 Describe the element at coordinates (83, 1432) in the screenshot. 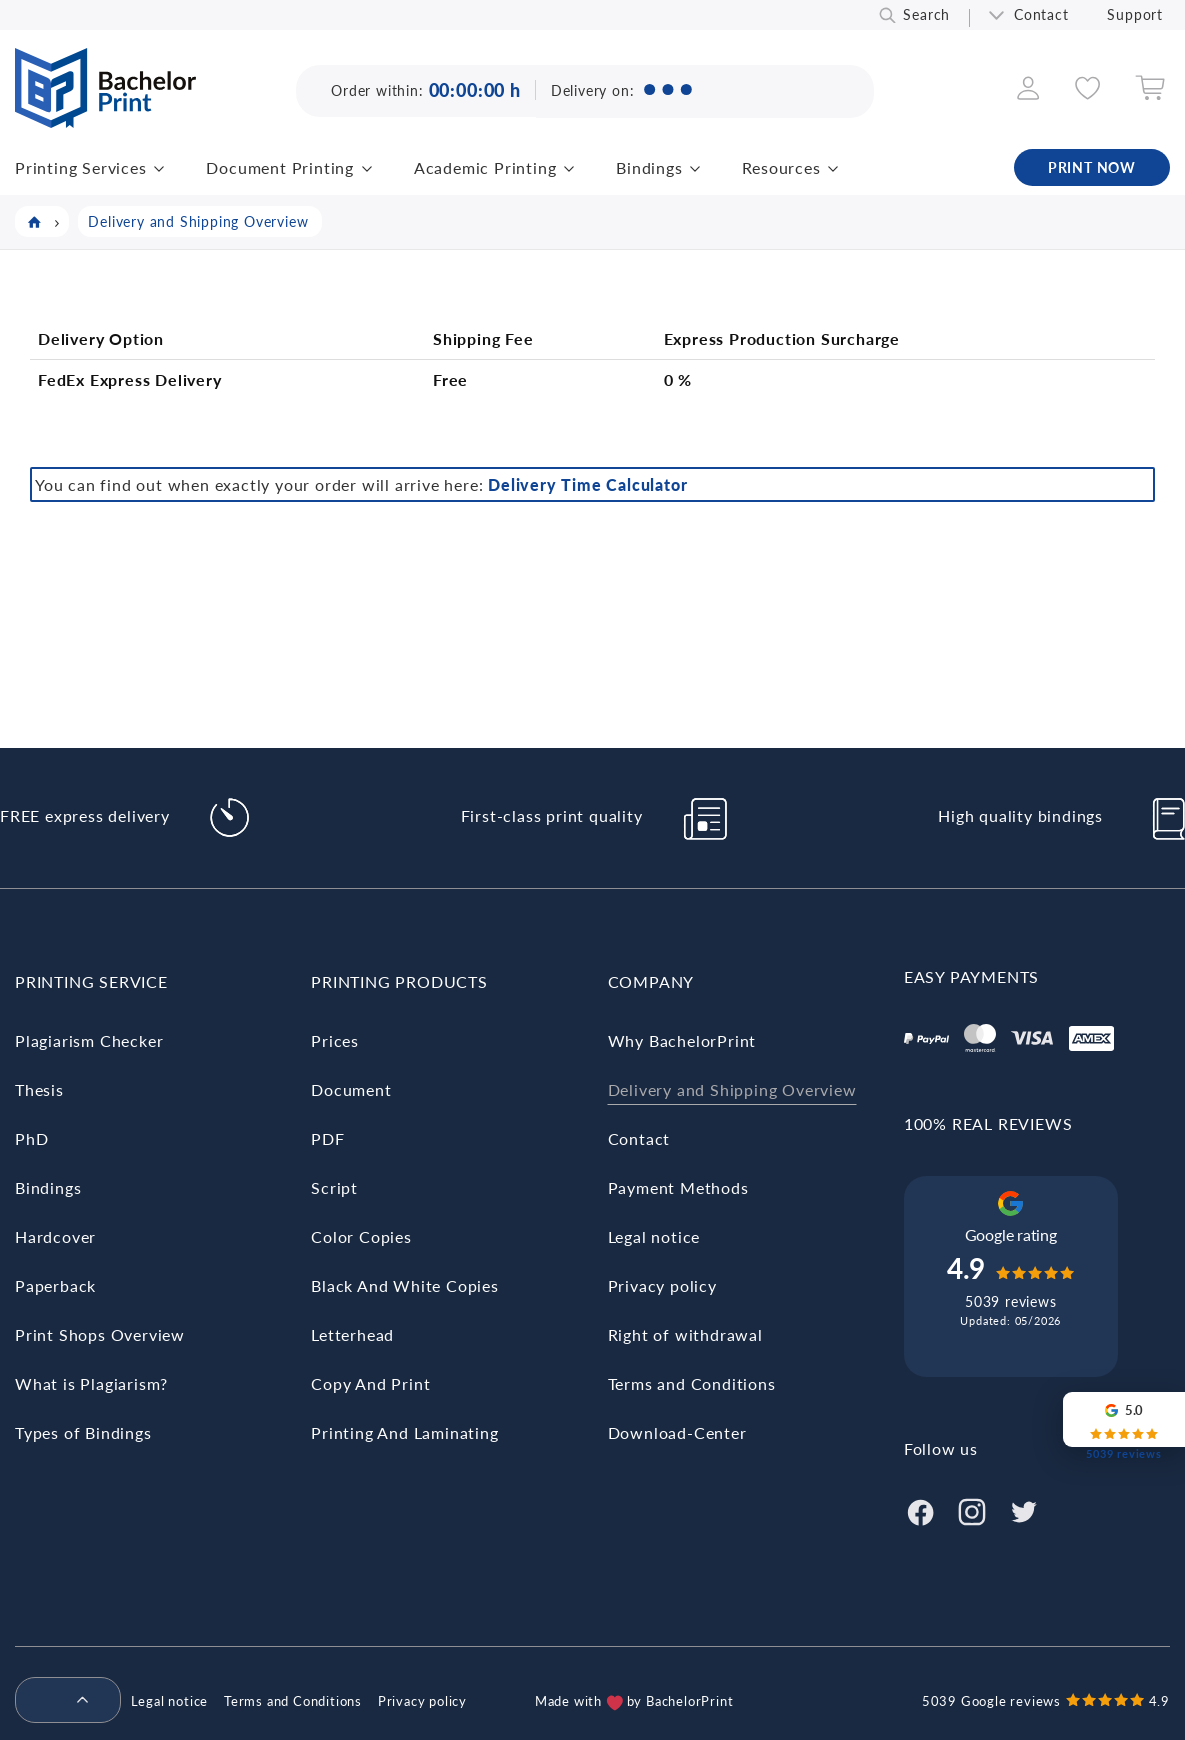

I see `Types of Bindings` at that location.